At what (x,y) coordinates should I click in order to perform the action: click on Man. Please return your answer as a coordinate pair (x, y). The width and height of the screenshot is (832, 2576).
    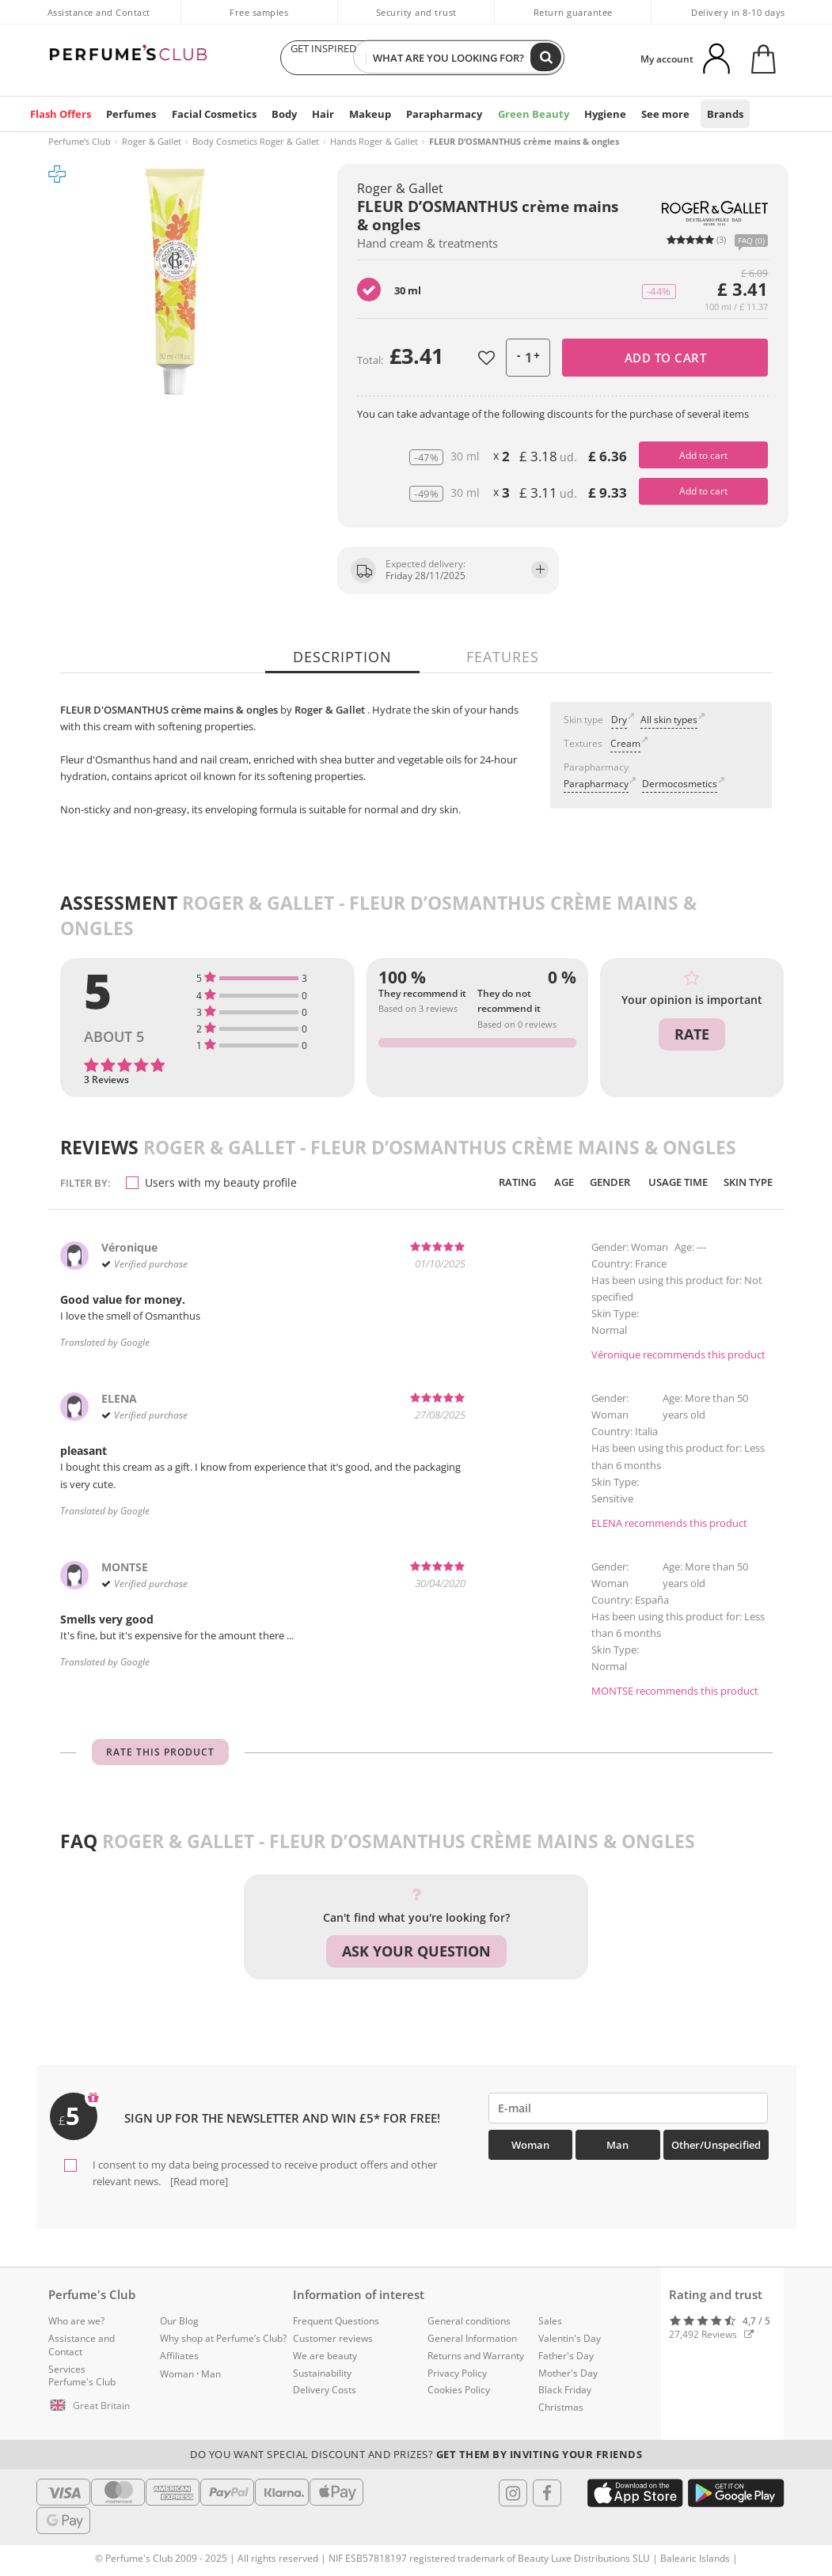
    Looking at the image, I should click on (617, 2148).